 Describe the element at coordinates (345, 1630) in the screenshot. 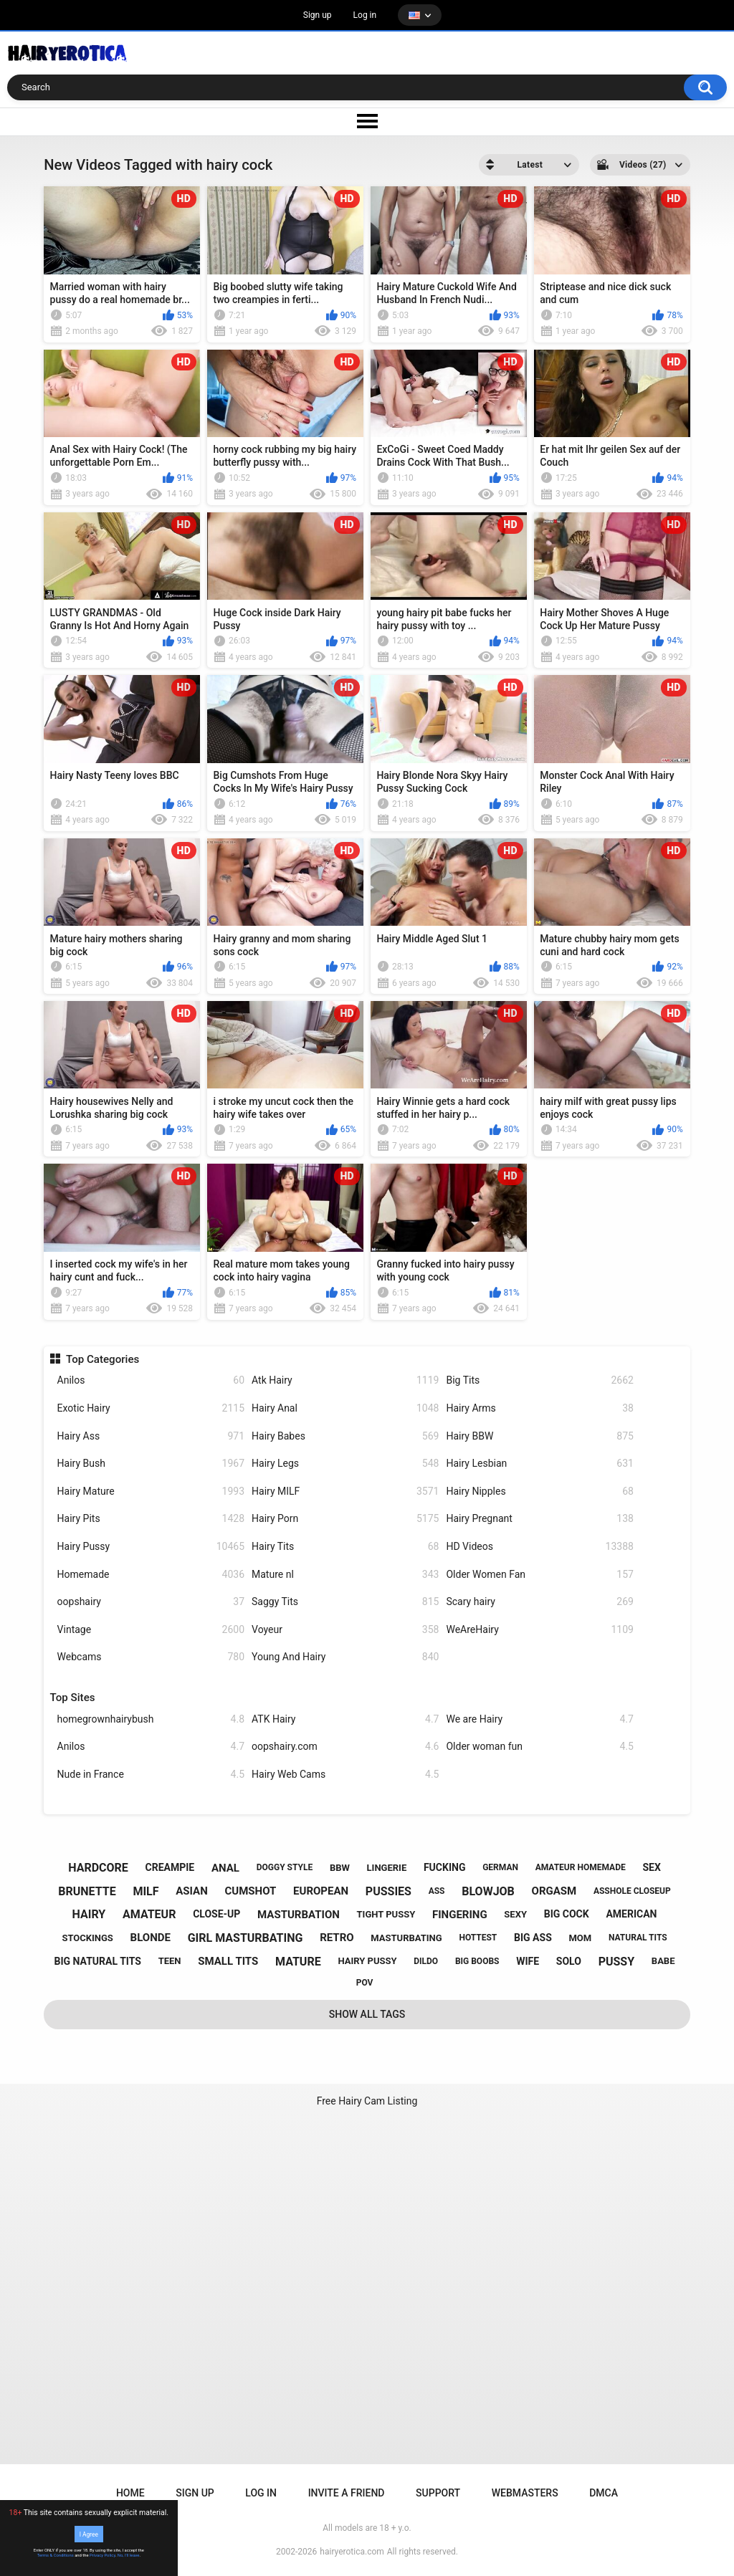

I see `Voyeur` at that location.